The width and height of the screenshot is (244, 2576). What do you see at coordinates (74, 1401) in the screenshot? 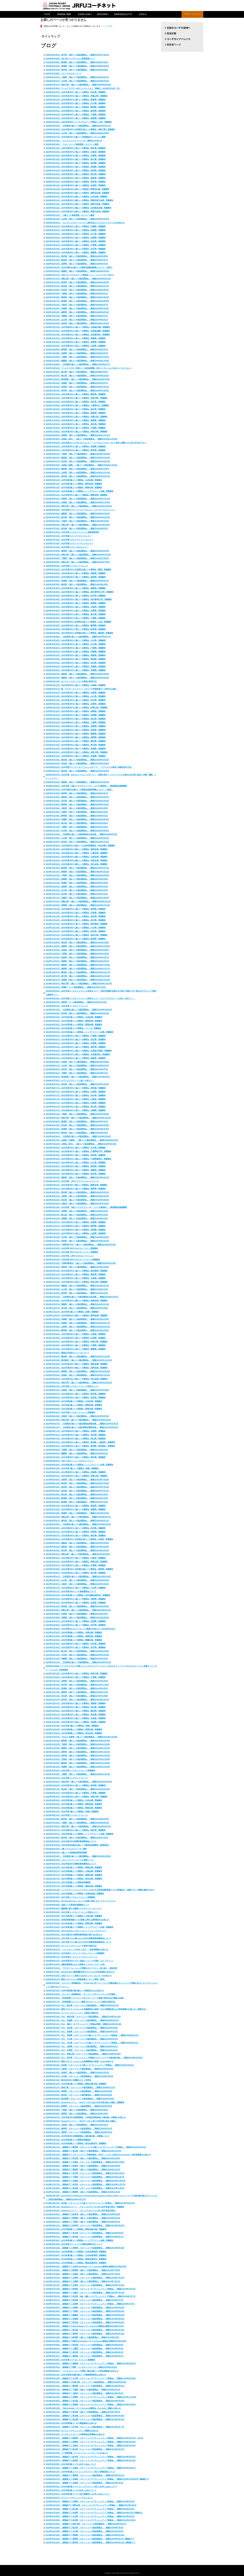
I see `2023年09月05日 - 2023年度A級コーチ講習会（九州会場）実施報告` at bounding box center [74, 1401].